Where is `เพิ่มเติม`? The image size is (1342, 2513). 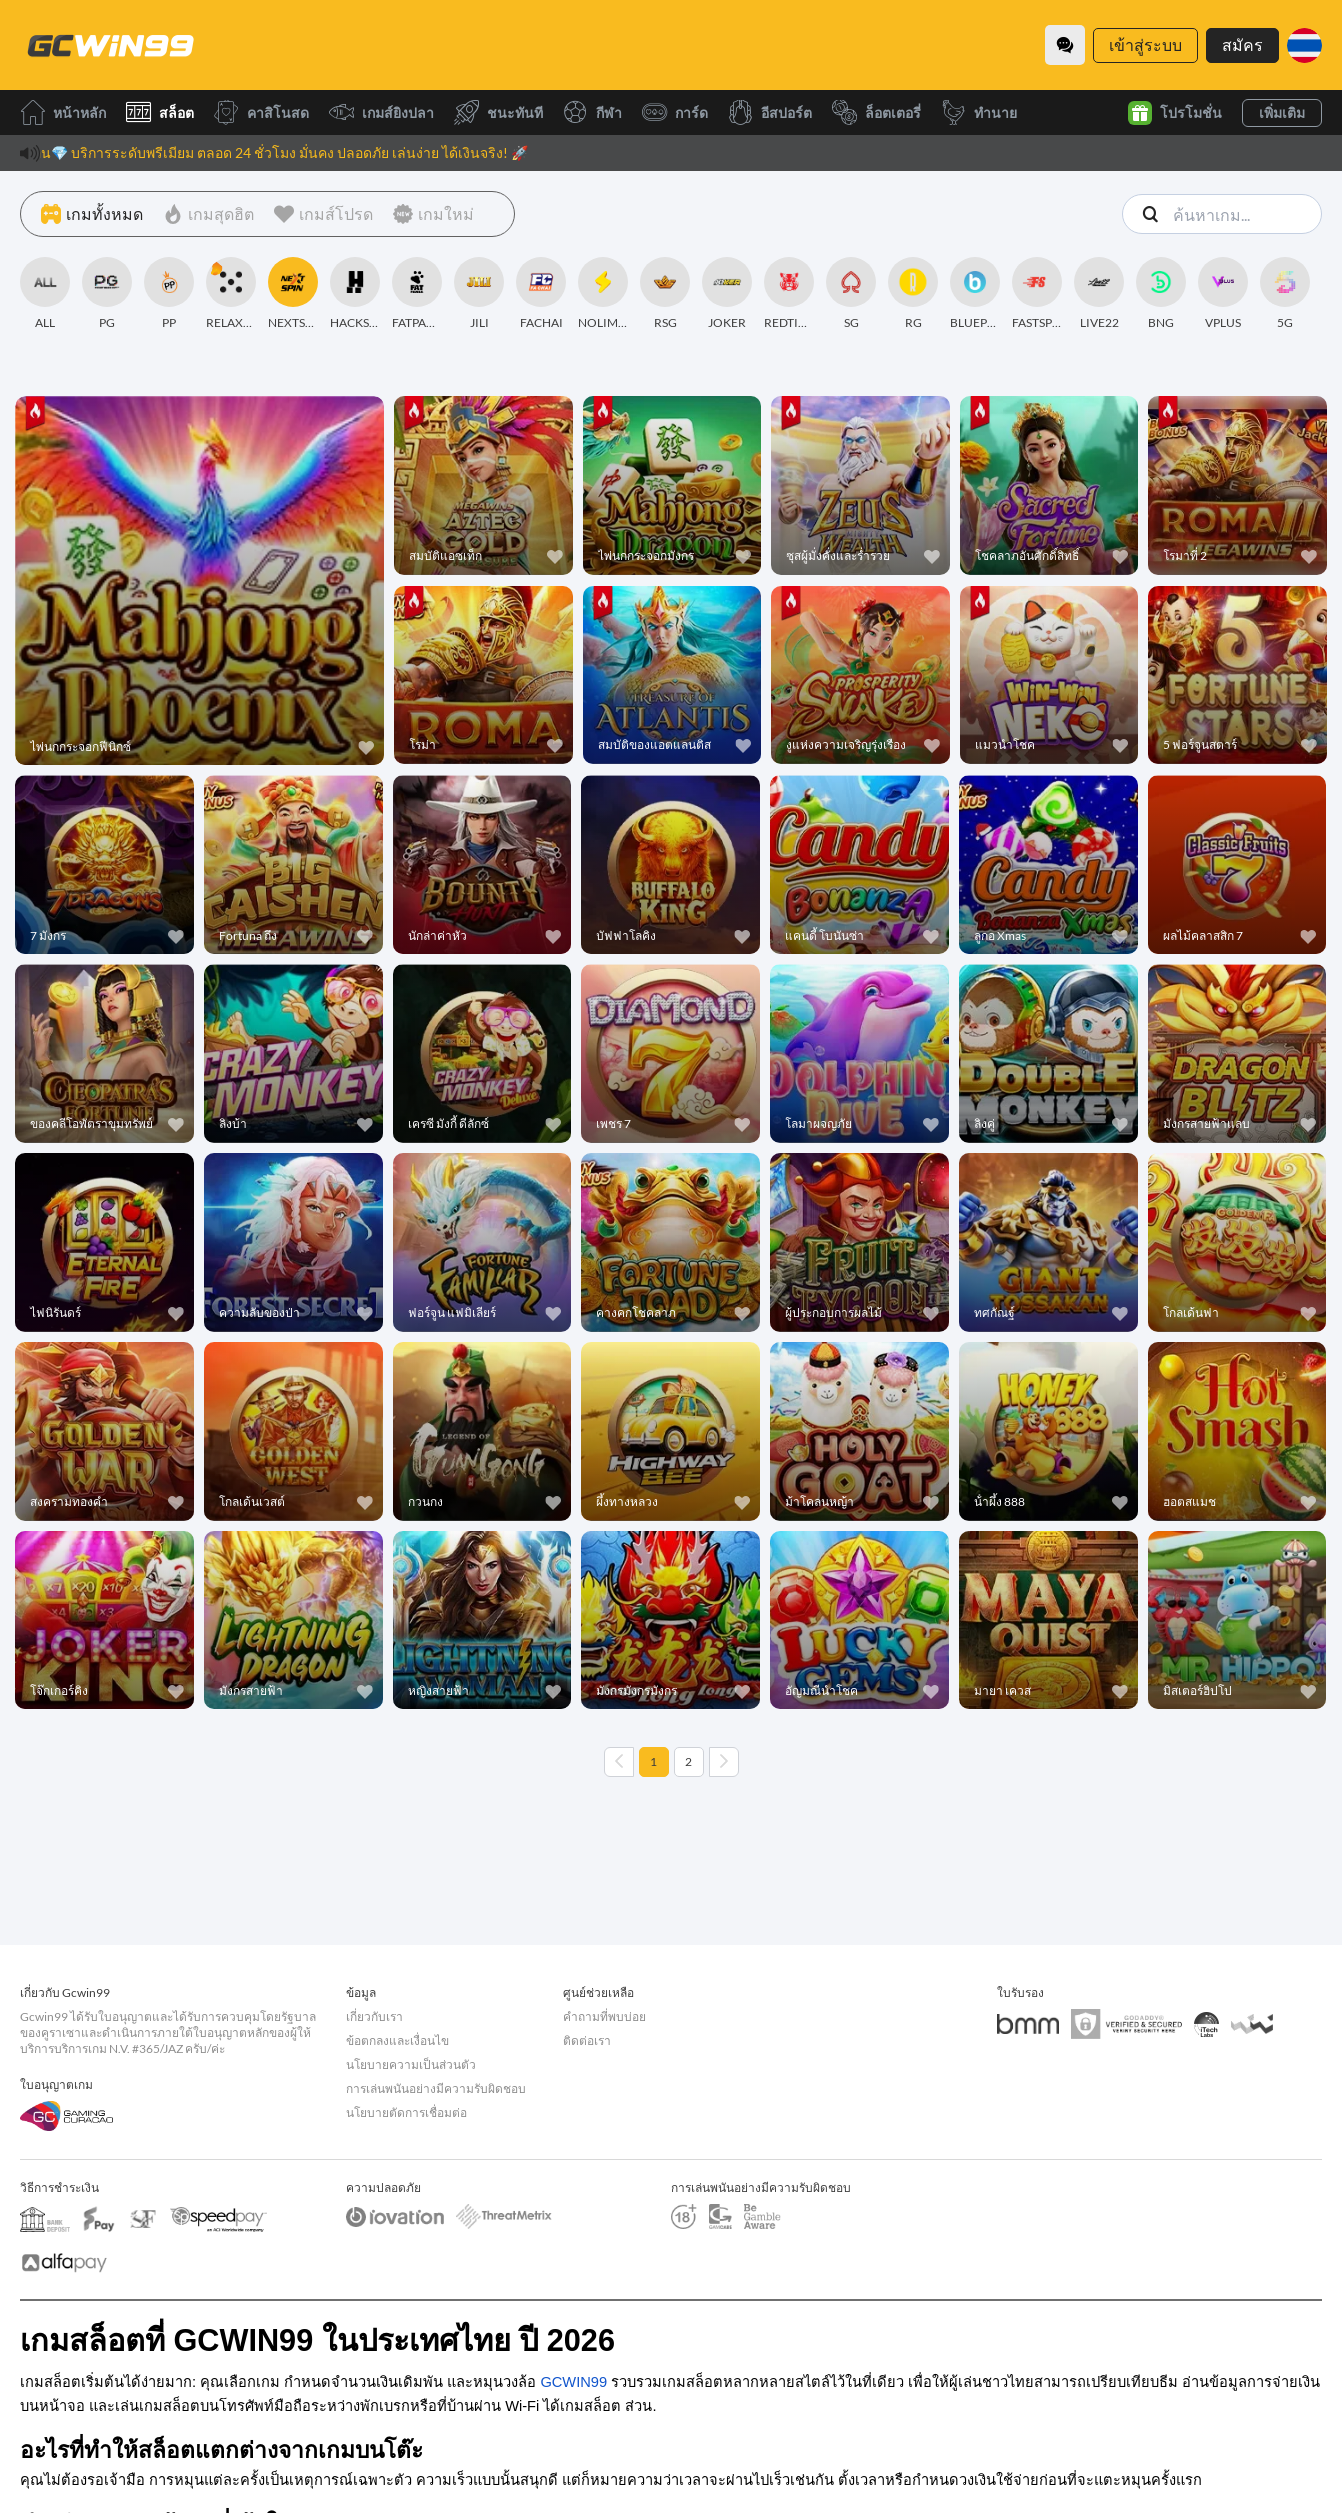 เพิ่มเติม is located at coordinates (1282, 112).